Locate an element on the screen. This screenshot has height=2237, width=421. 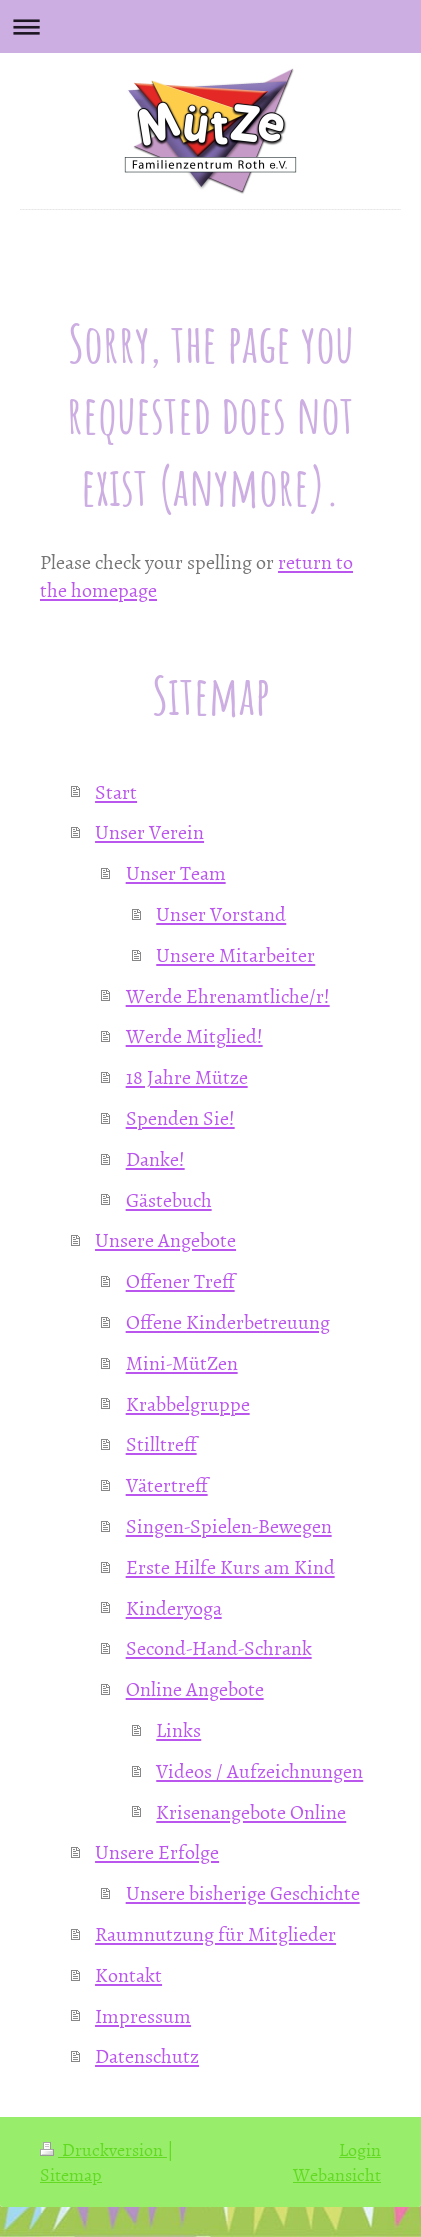
Online Angebote is located at coordinates (195, 1688).